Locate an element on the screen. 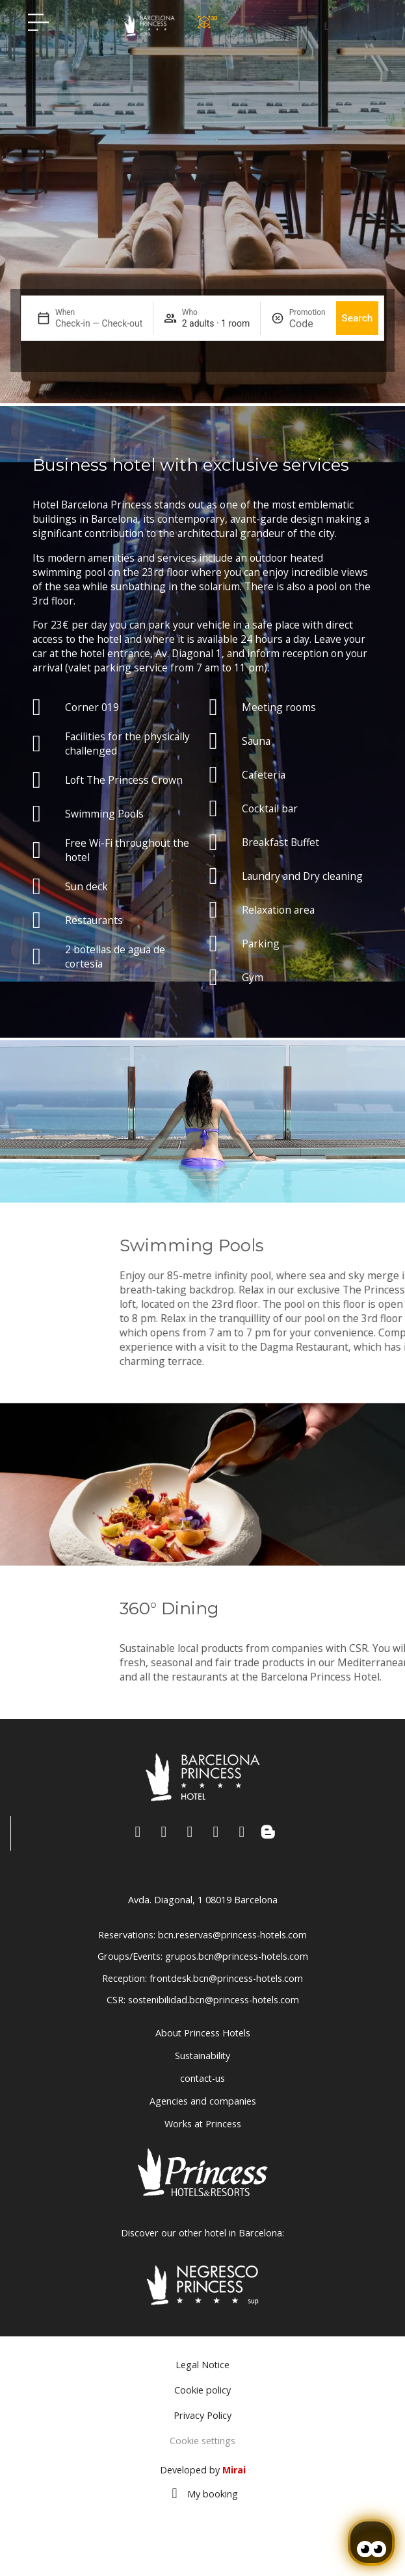  [Promotion] is located at coordinates (307, 324).